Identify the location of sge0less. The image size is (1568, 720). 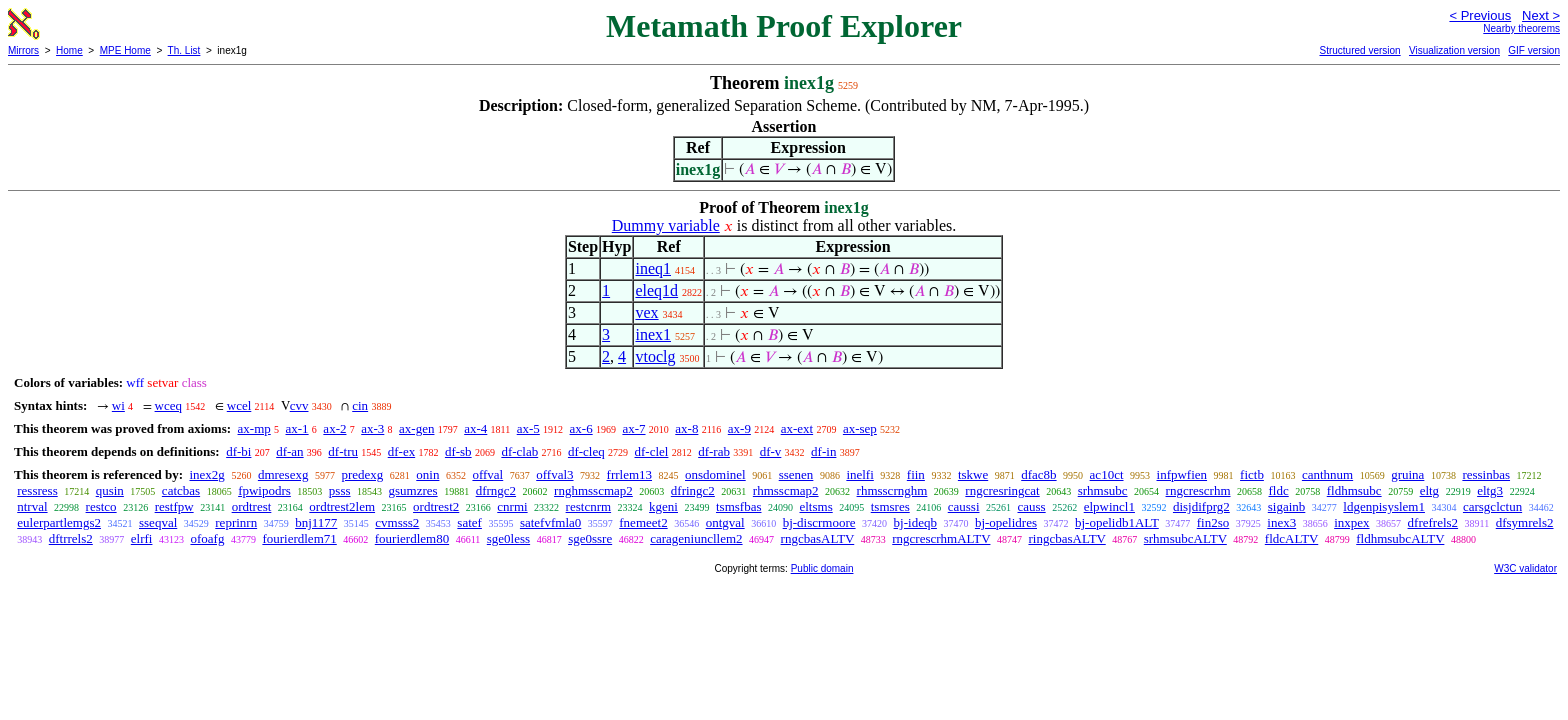
(508, 538).